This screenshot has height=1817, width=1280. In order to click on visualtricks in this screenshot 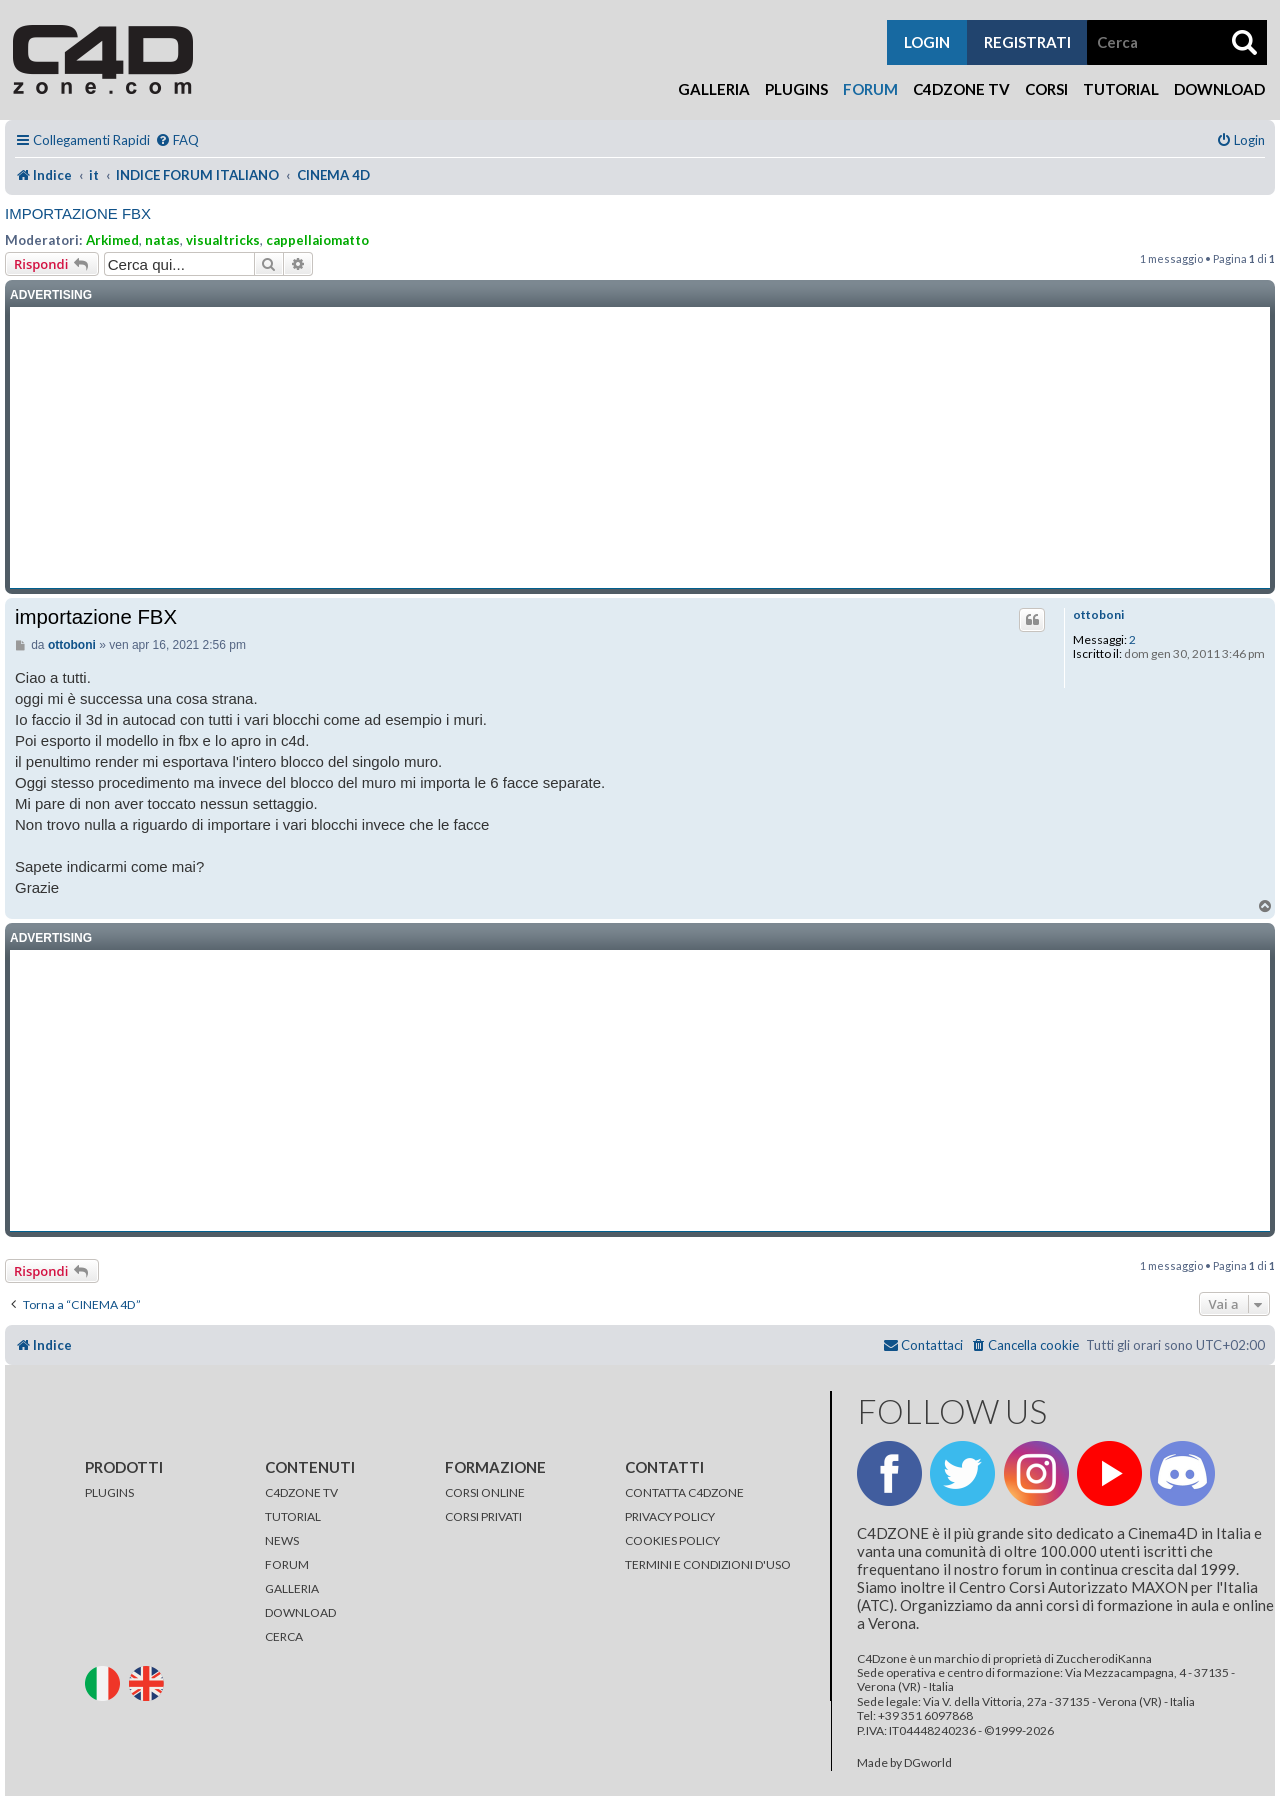, I will do `click(223, 240)`.